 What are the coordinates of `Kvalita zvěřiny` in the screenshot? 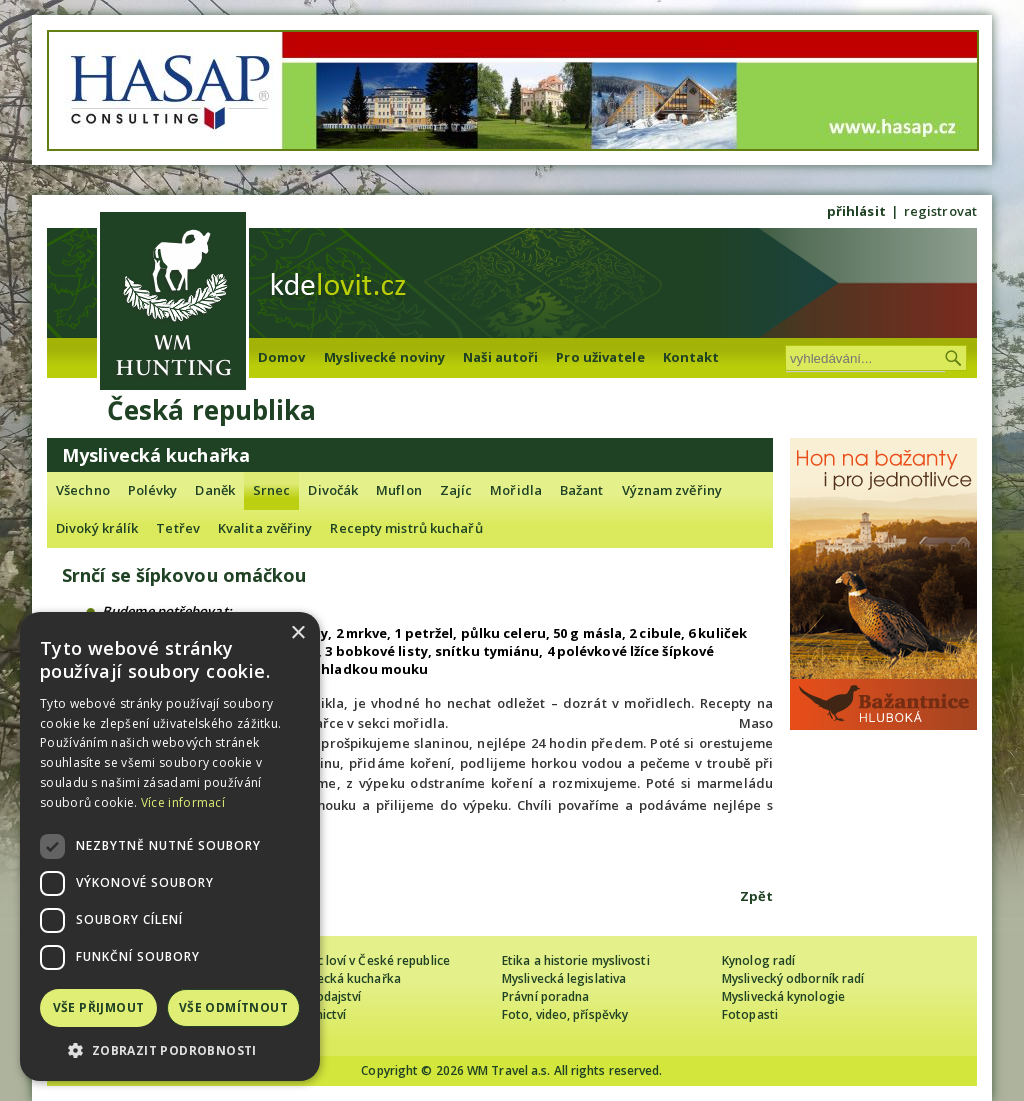 It's located at (265, 528).